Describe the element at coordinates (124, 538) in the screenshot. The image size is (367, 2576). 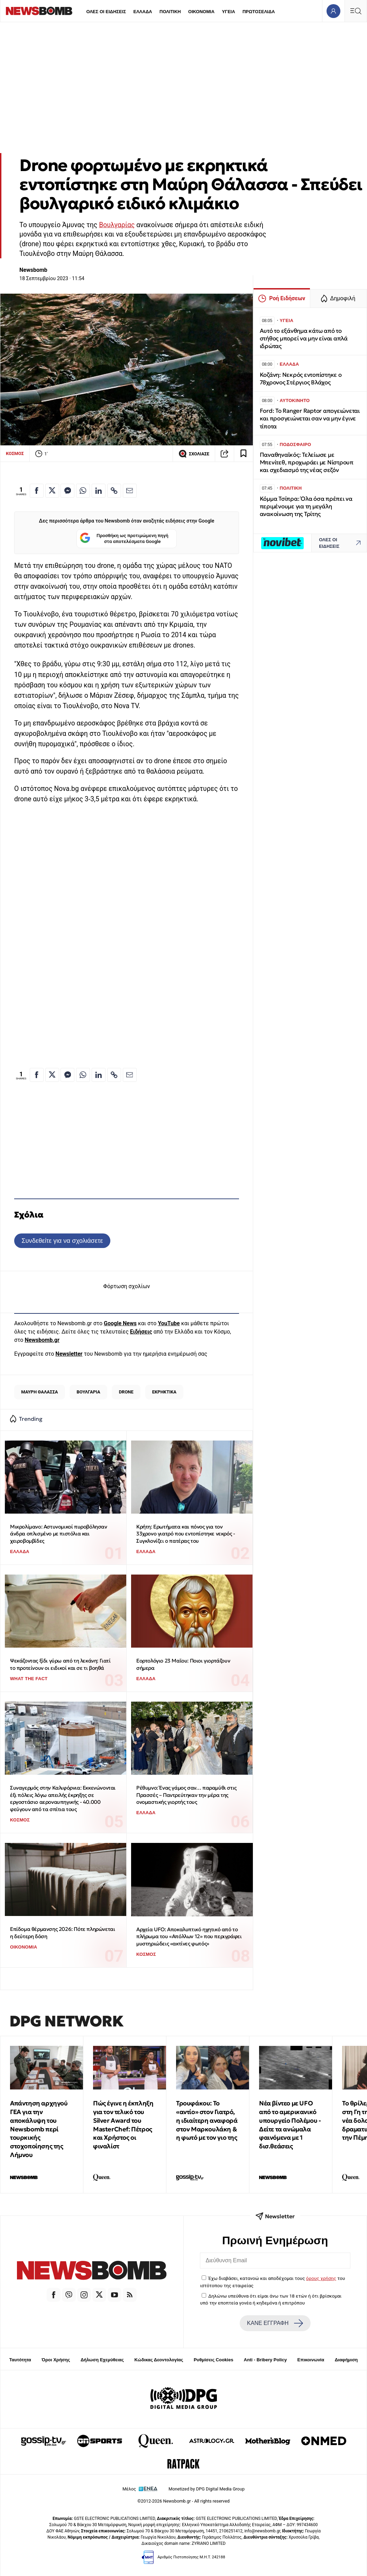
I see `Προσθήκη ως προτιμώμενη πηγή στα αποτελέσματα Google` at that location.